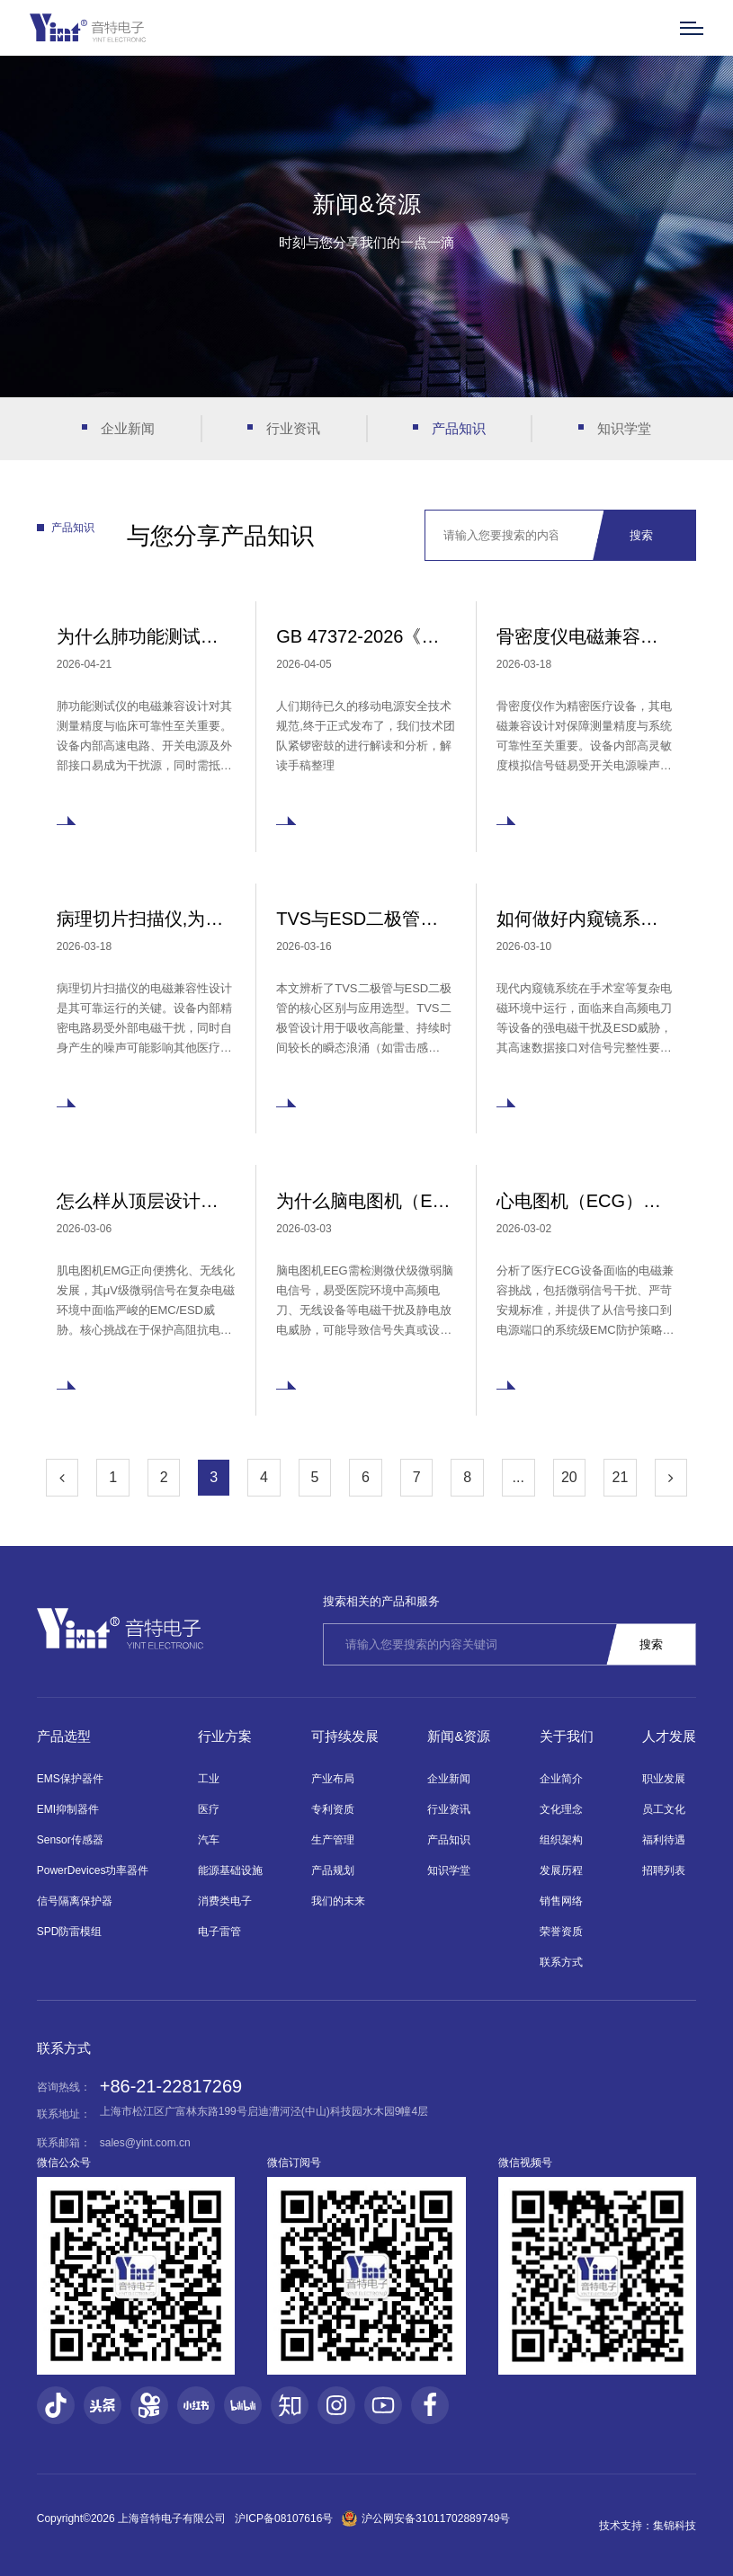 This screenshot has height=2576, width=733. Describe the element at coordinates (225, 1901) in the screenshot. I see `消费类电子` at that location.